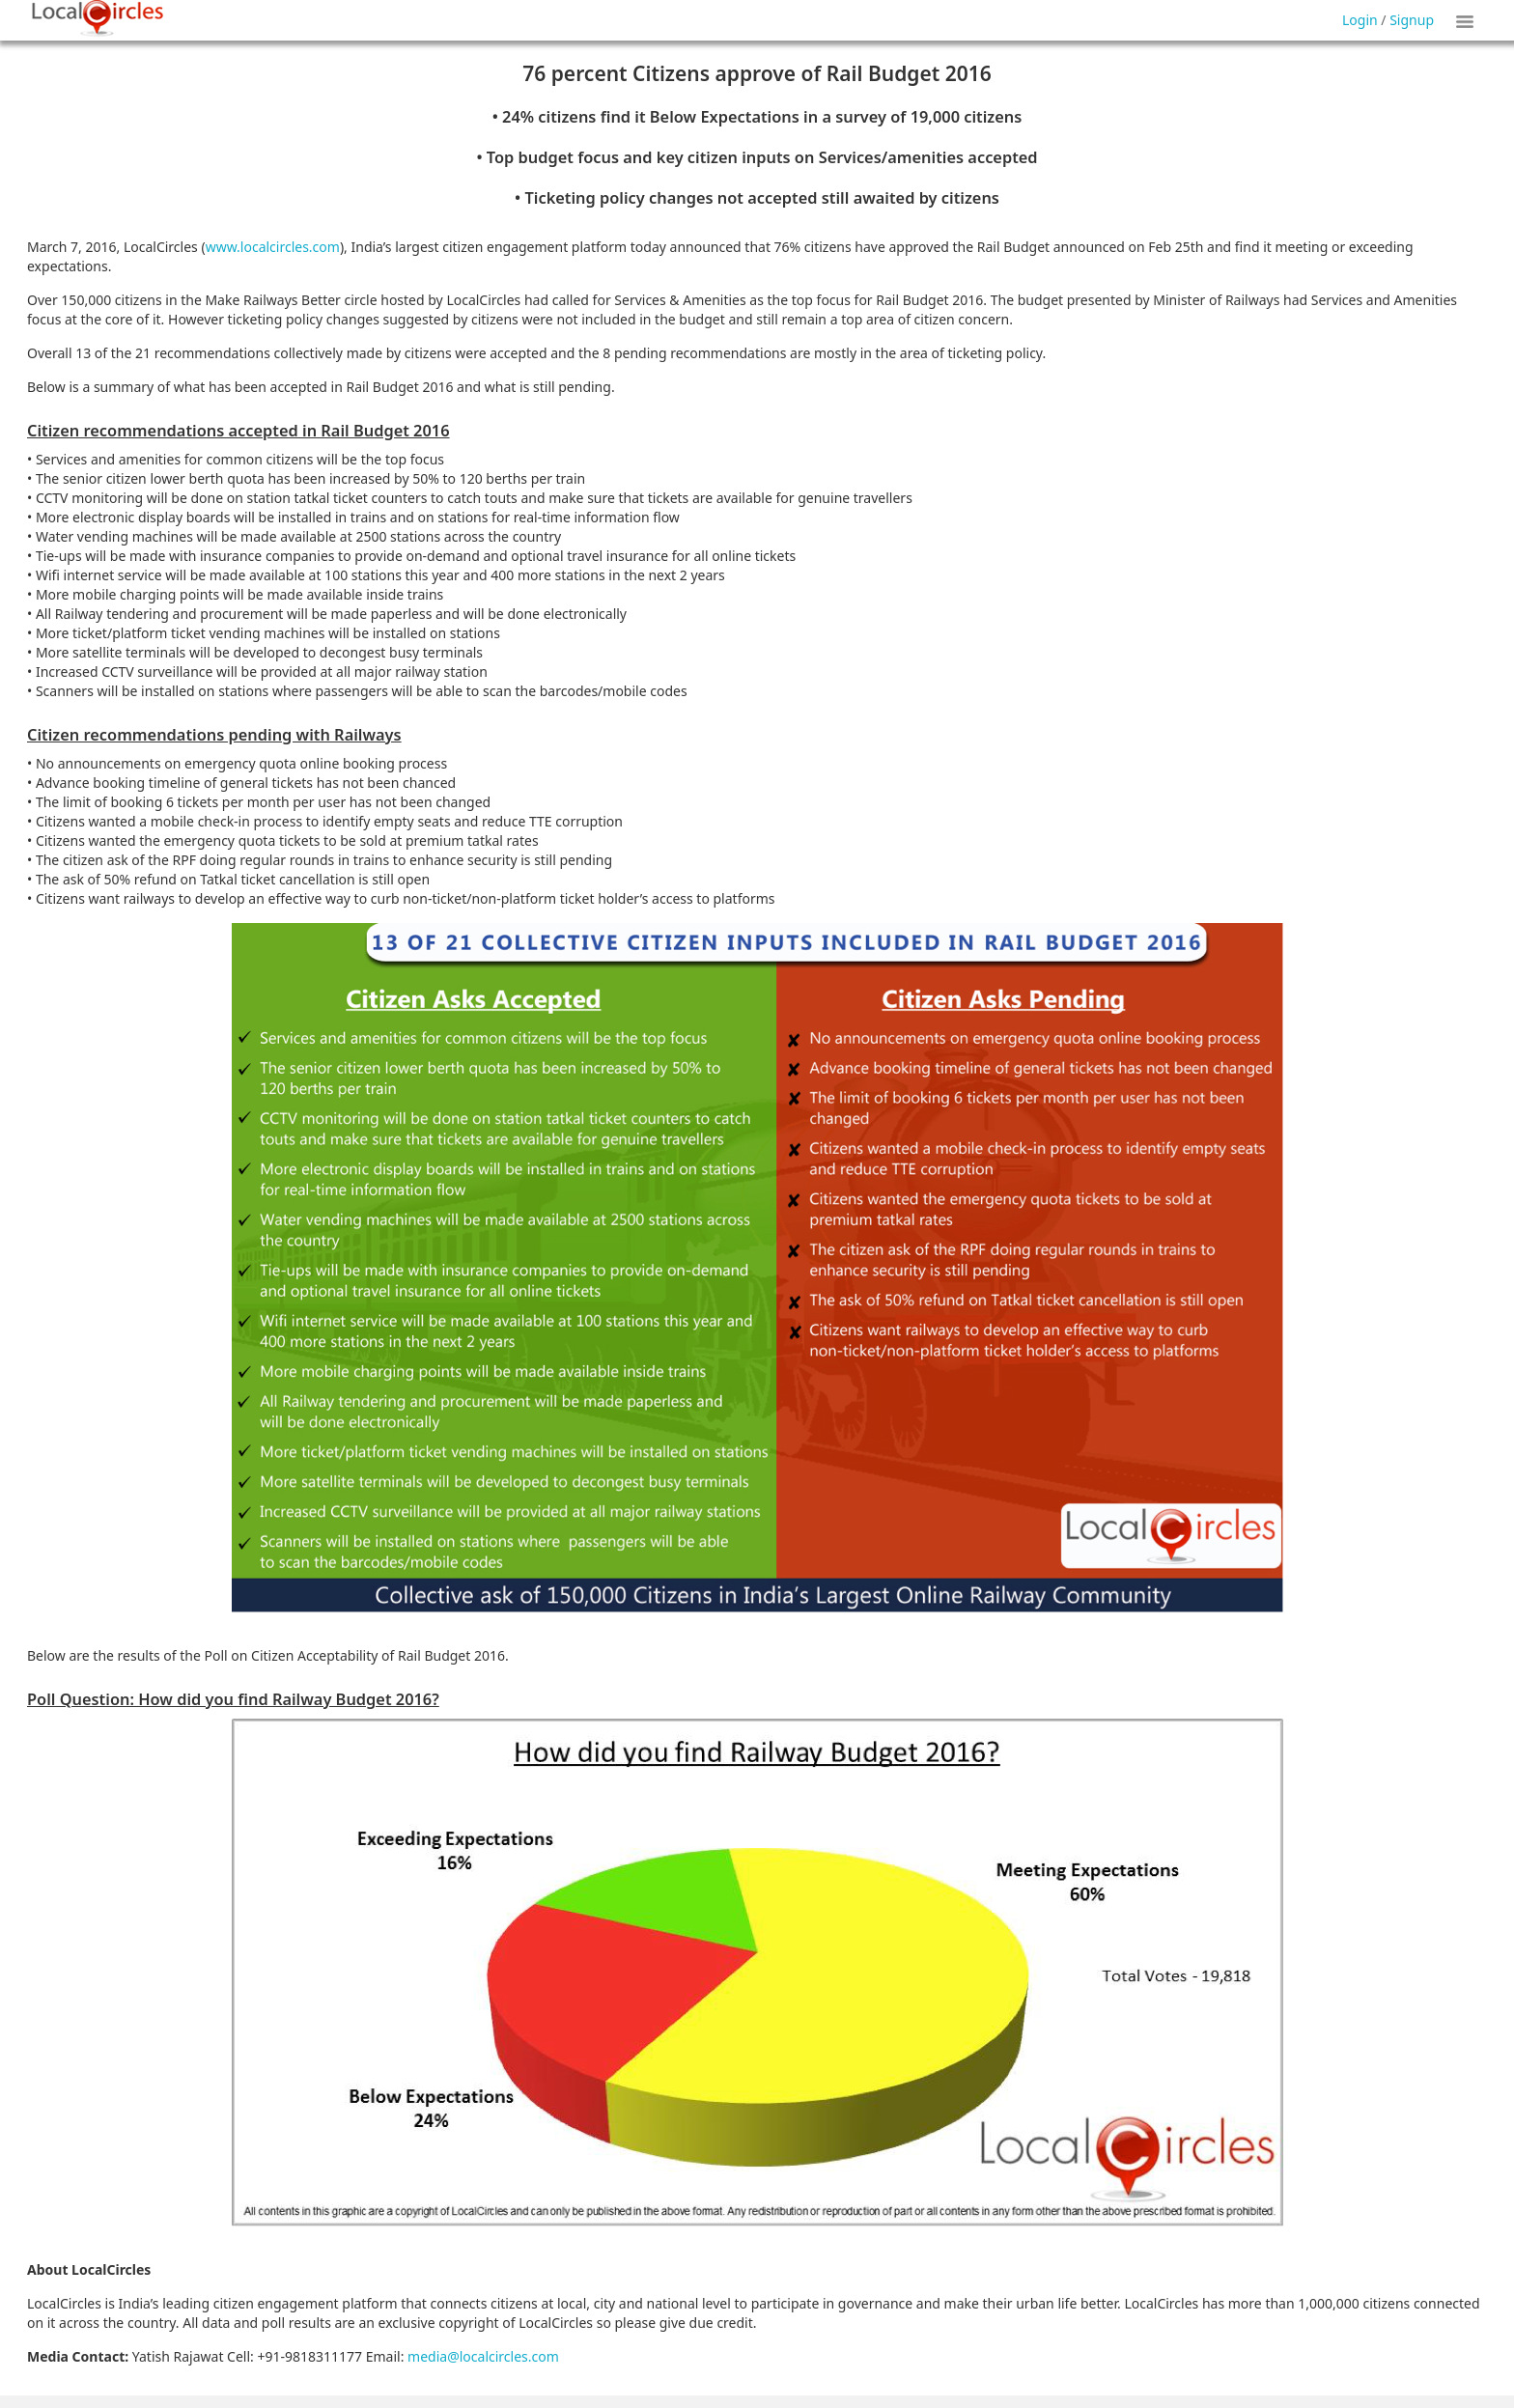 The image size is (1514, 2408). What do you see at coordinates (1411, 20) in the screenshot?
I see `Signup` at bounding box center [1411, 20].